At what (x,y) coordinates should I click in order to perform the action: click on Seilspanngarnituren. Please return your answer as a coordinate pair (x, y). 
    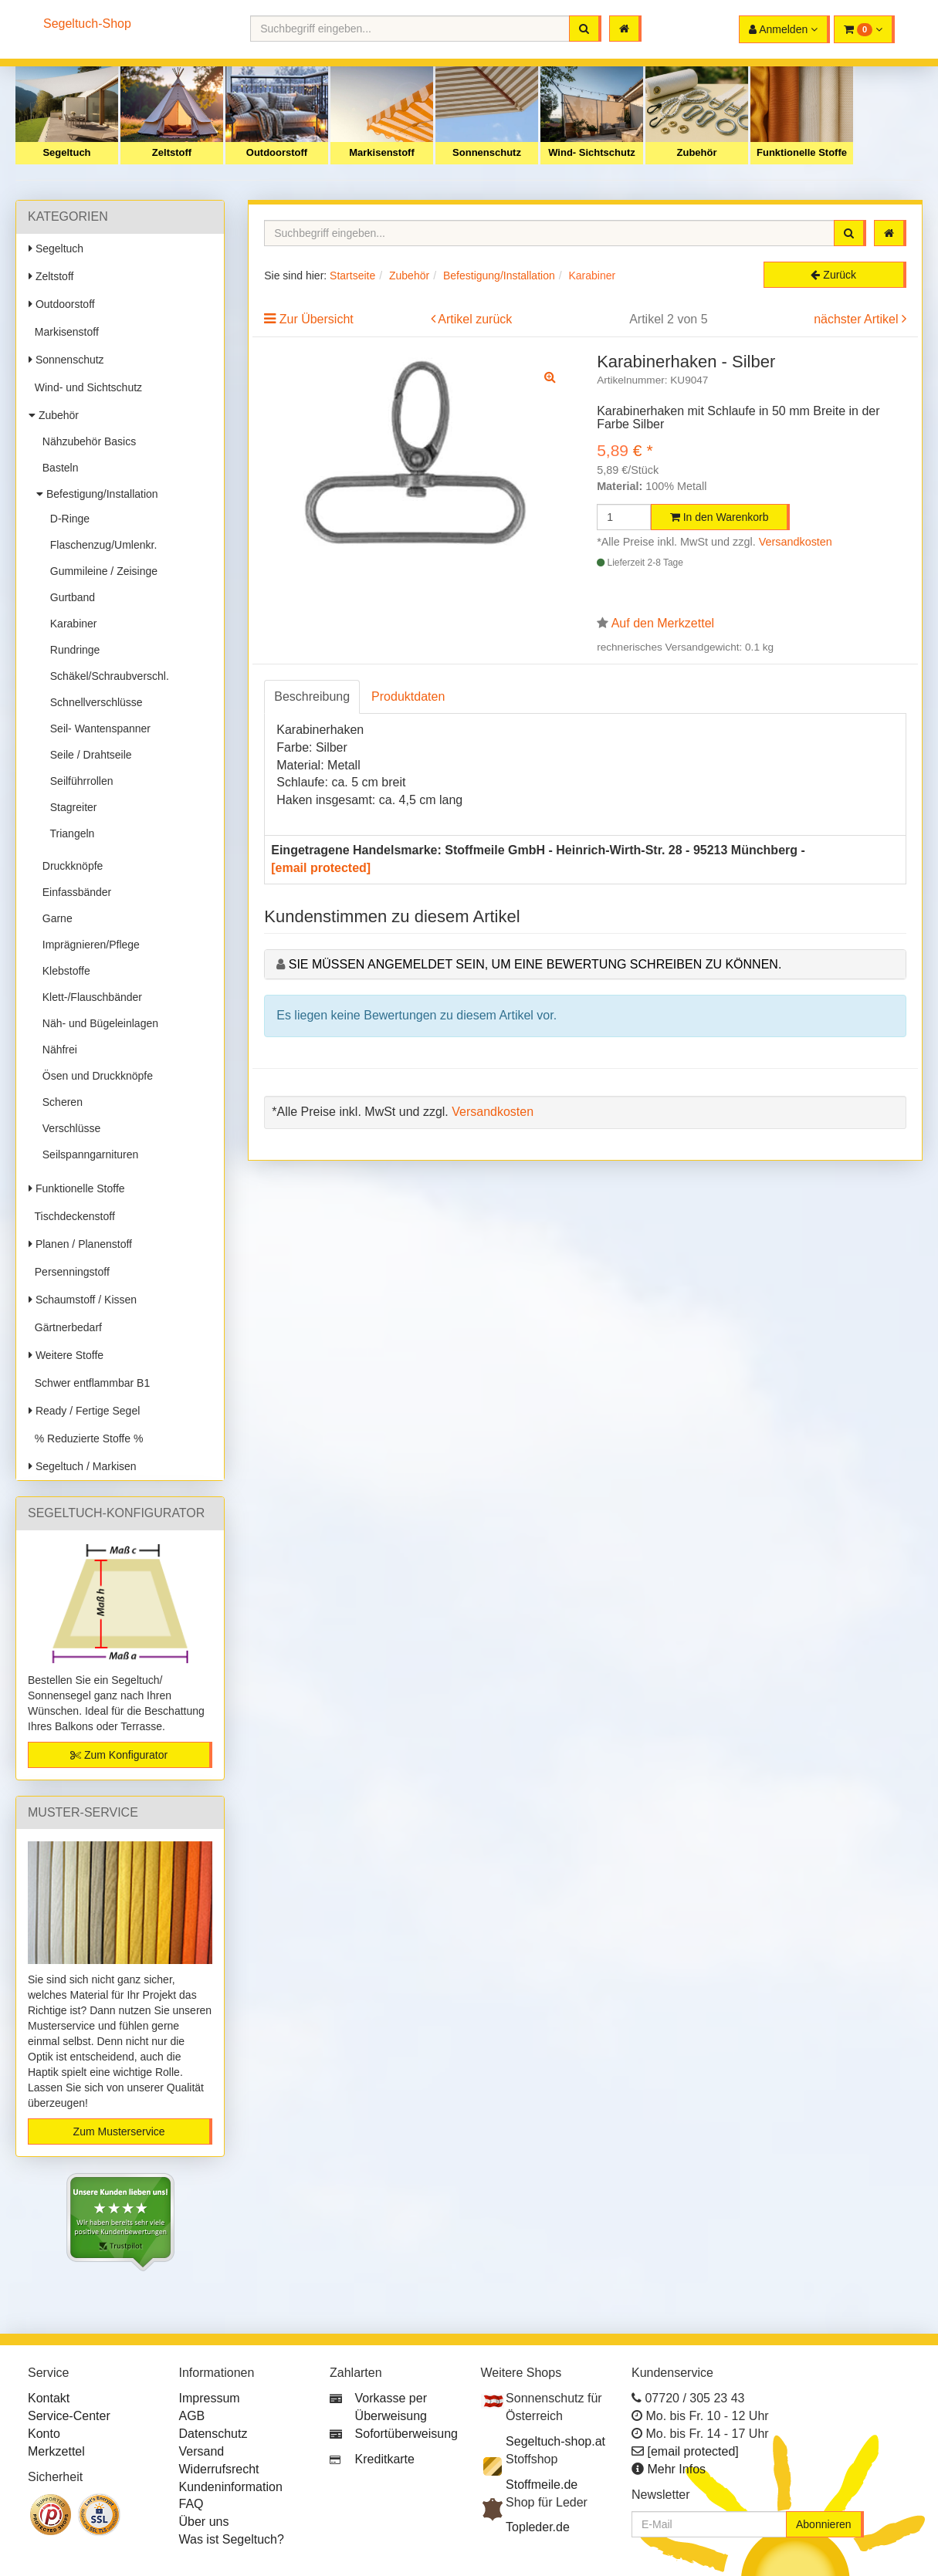
    Looking at the image, I should click on (87, 1154).